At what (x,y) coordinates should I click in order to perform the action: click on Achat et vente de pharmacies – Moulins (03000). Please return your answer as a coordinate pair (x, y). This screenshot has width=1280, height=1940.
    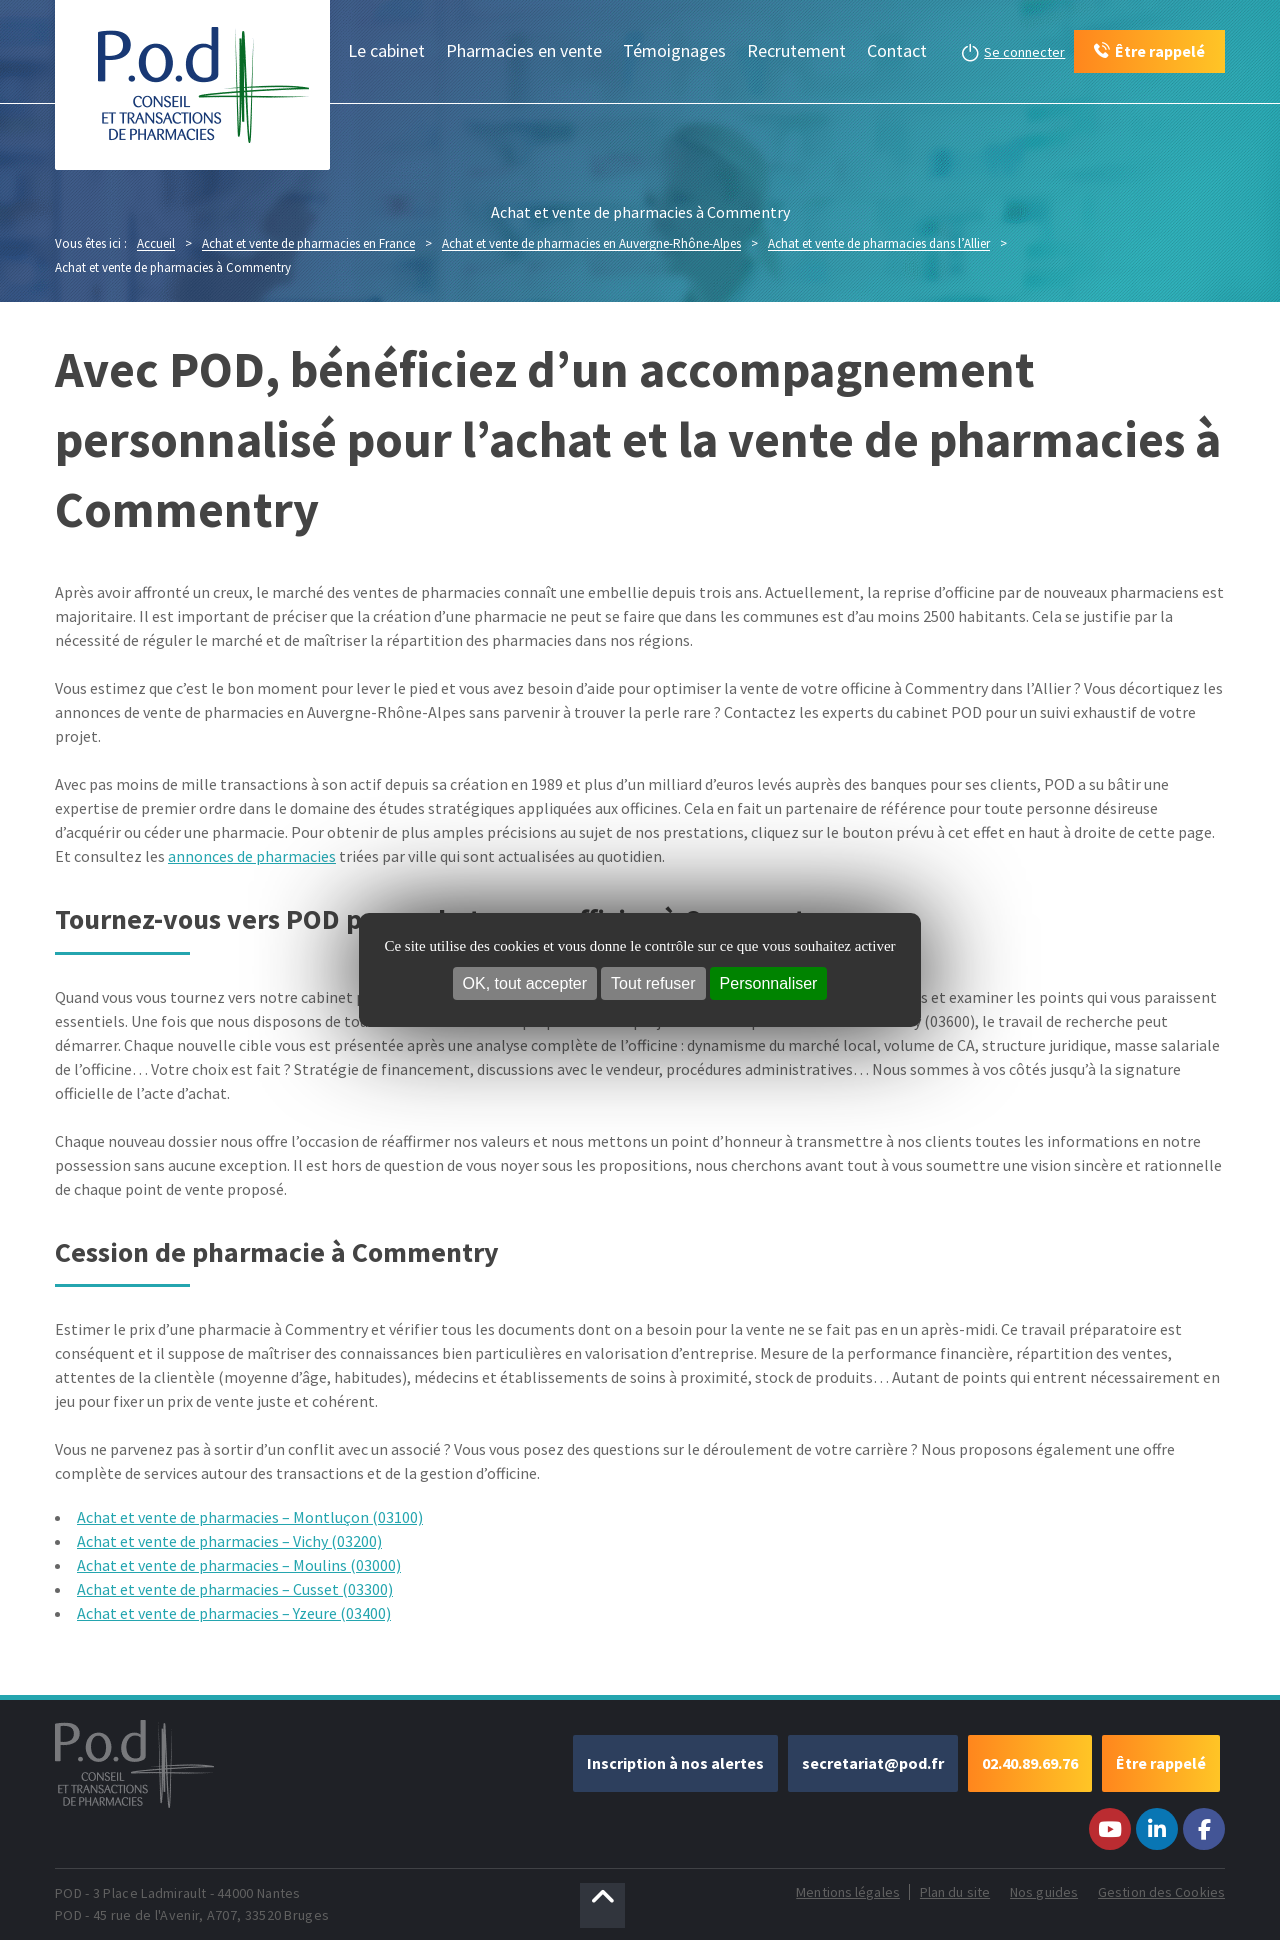
    Looking at the image, I should click on (239, 1565).